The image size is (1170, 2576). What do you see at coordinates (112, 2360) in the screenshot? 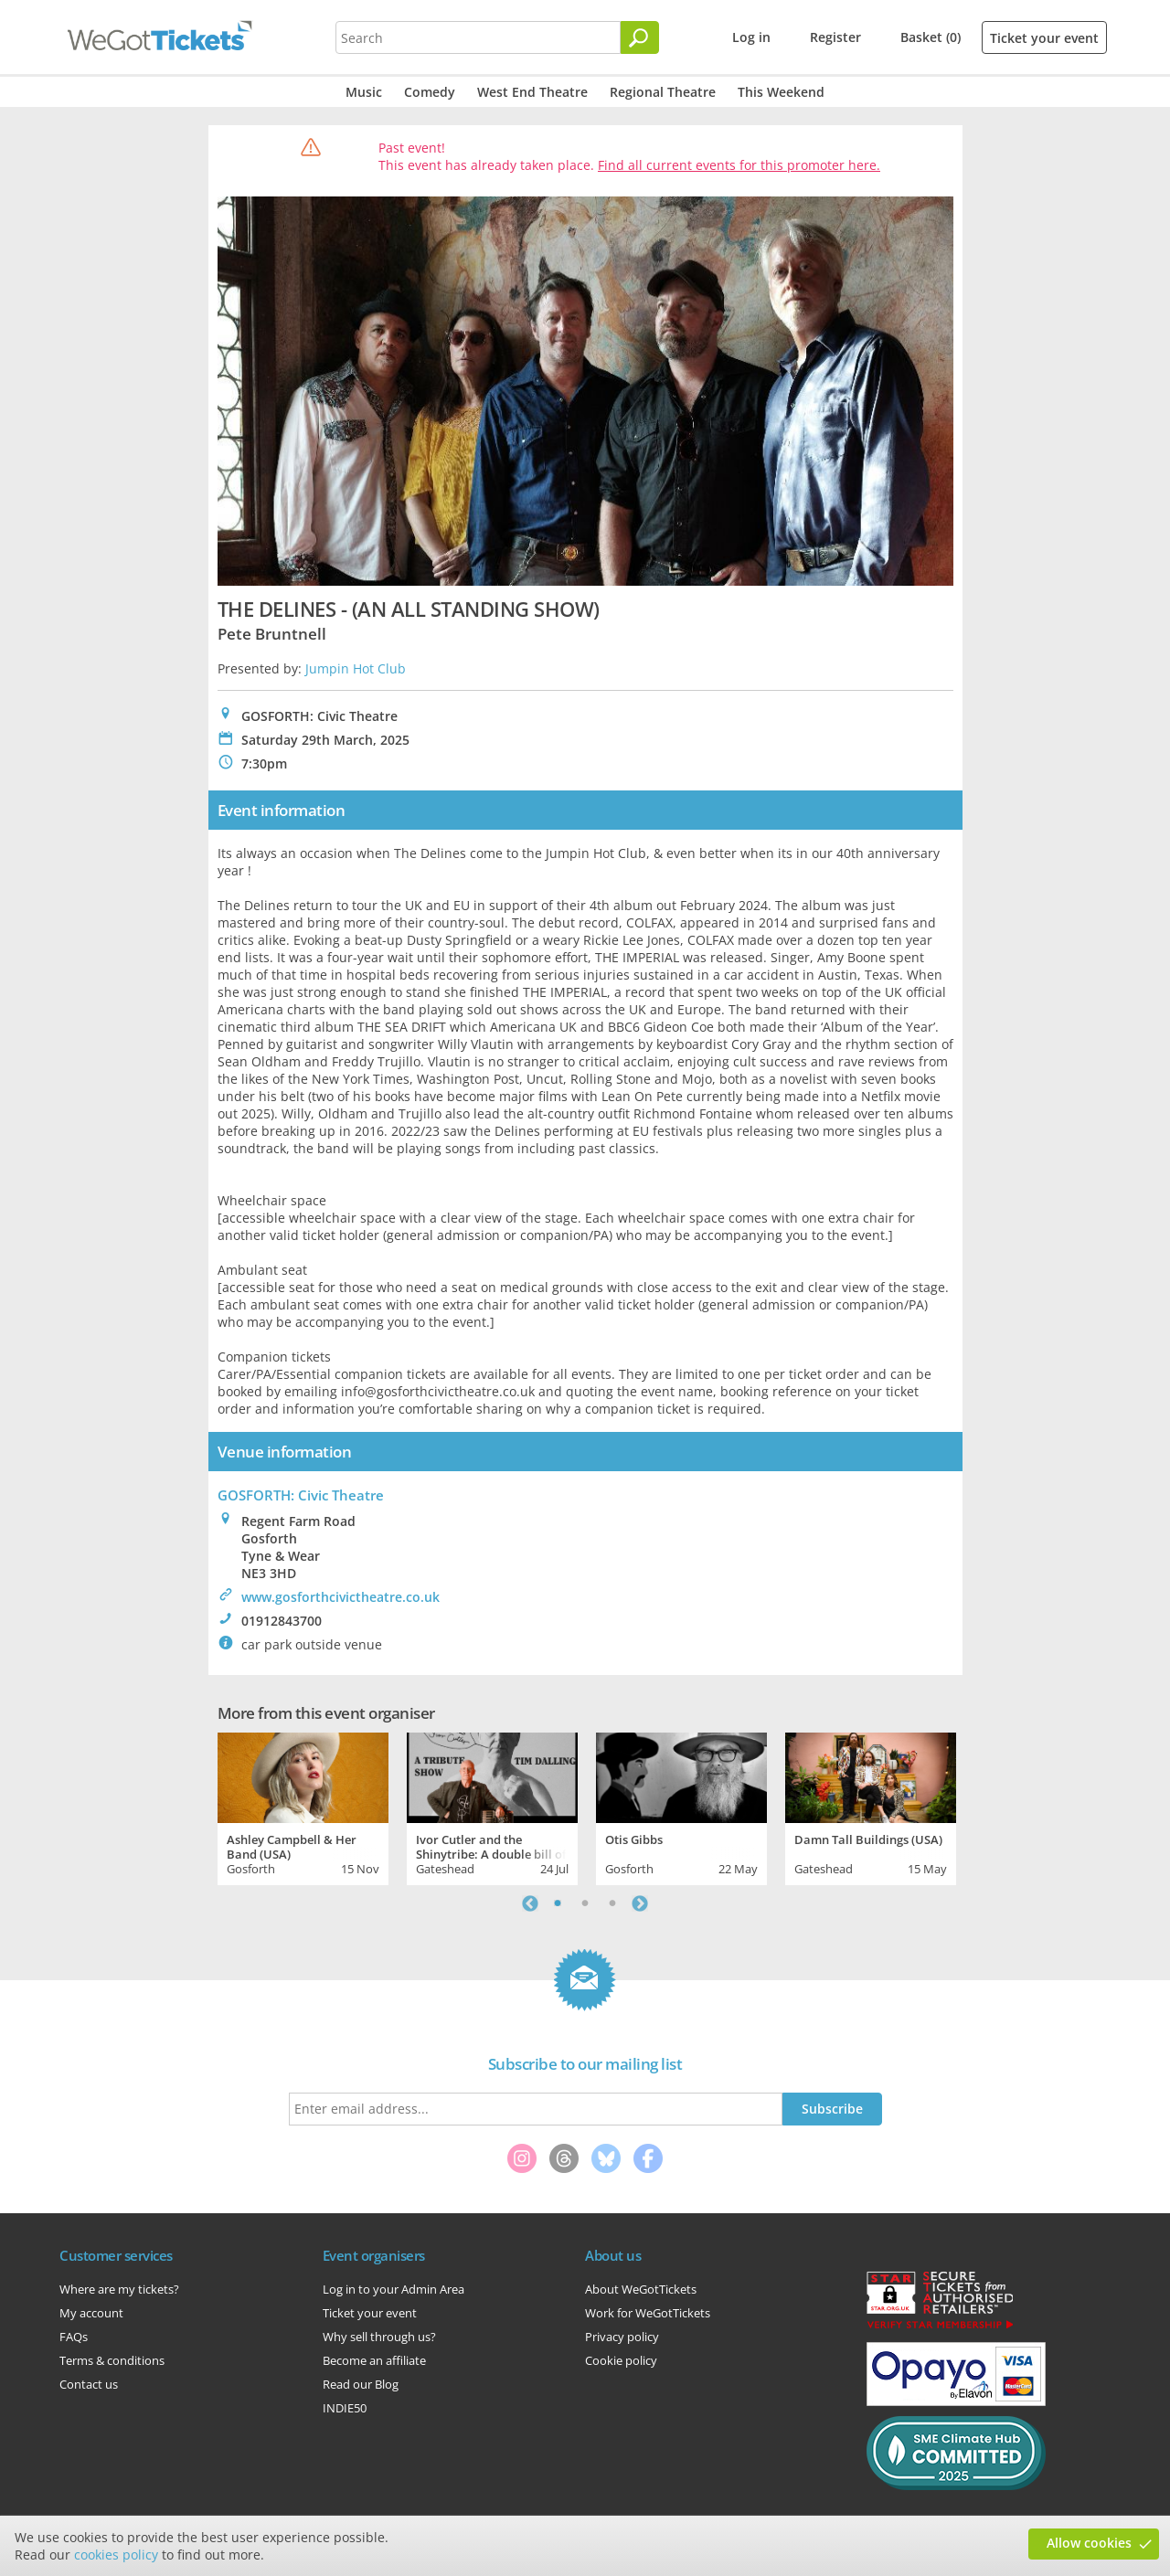
I see `Terms & conditions` at bounding box center [112, 2360].